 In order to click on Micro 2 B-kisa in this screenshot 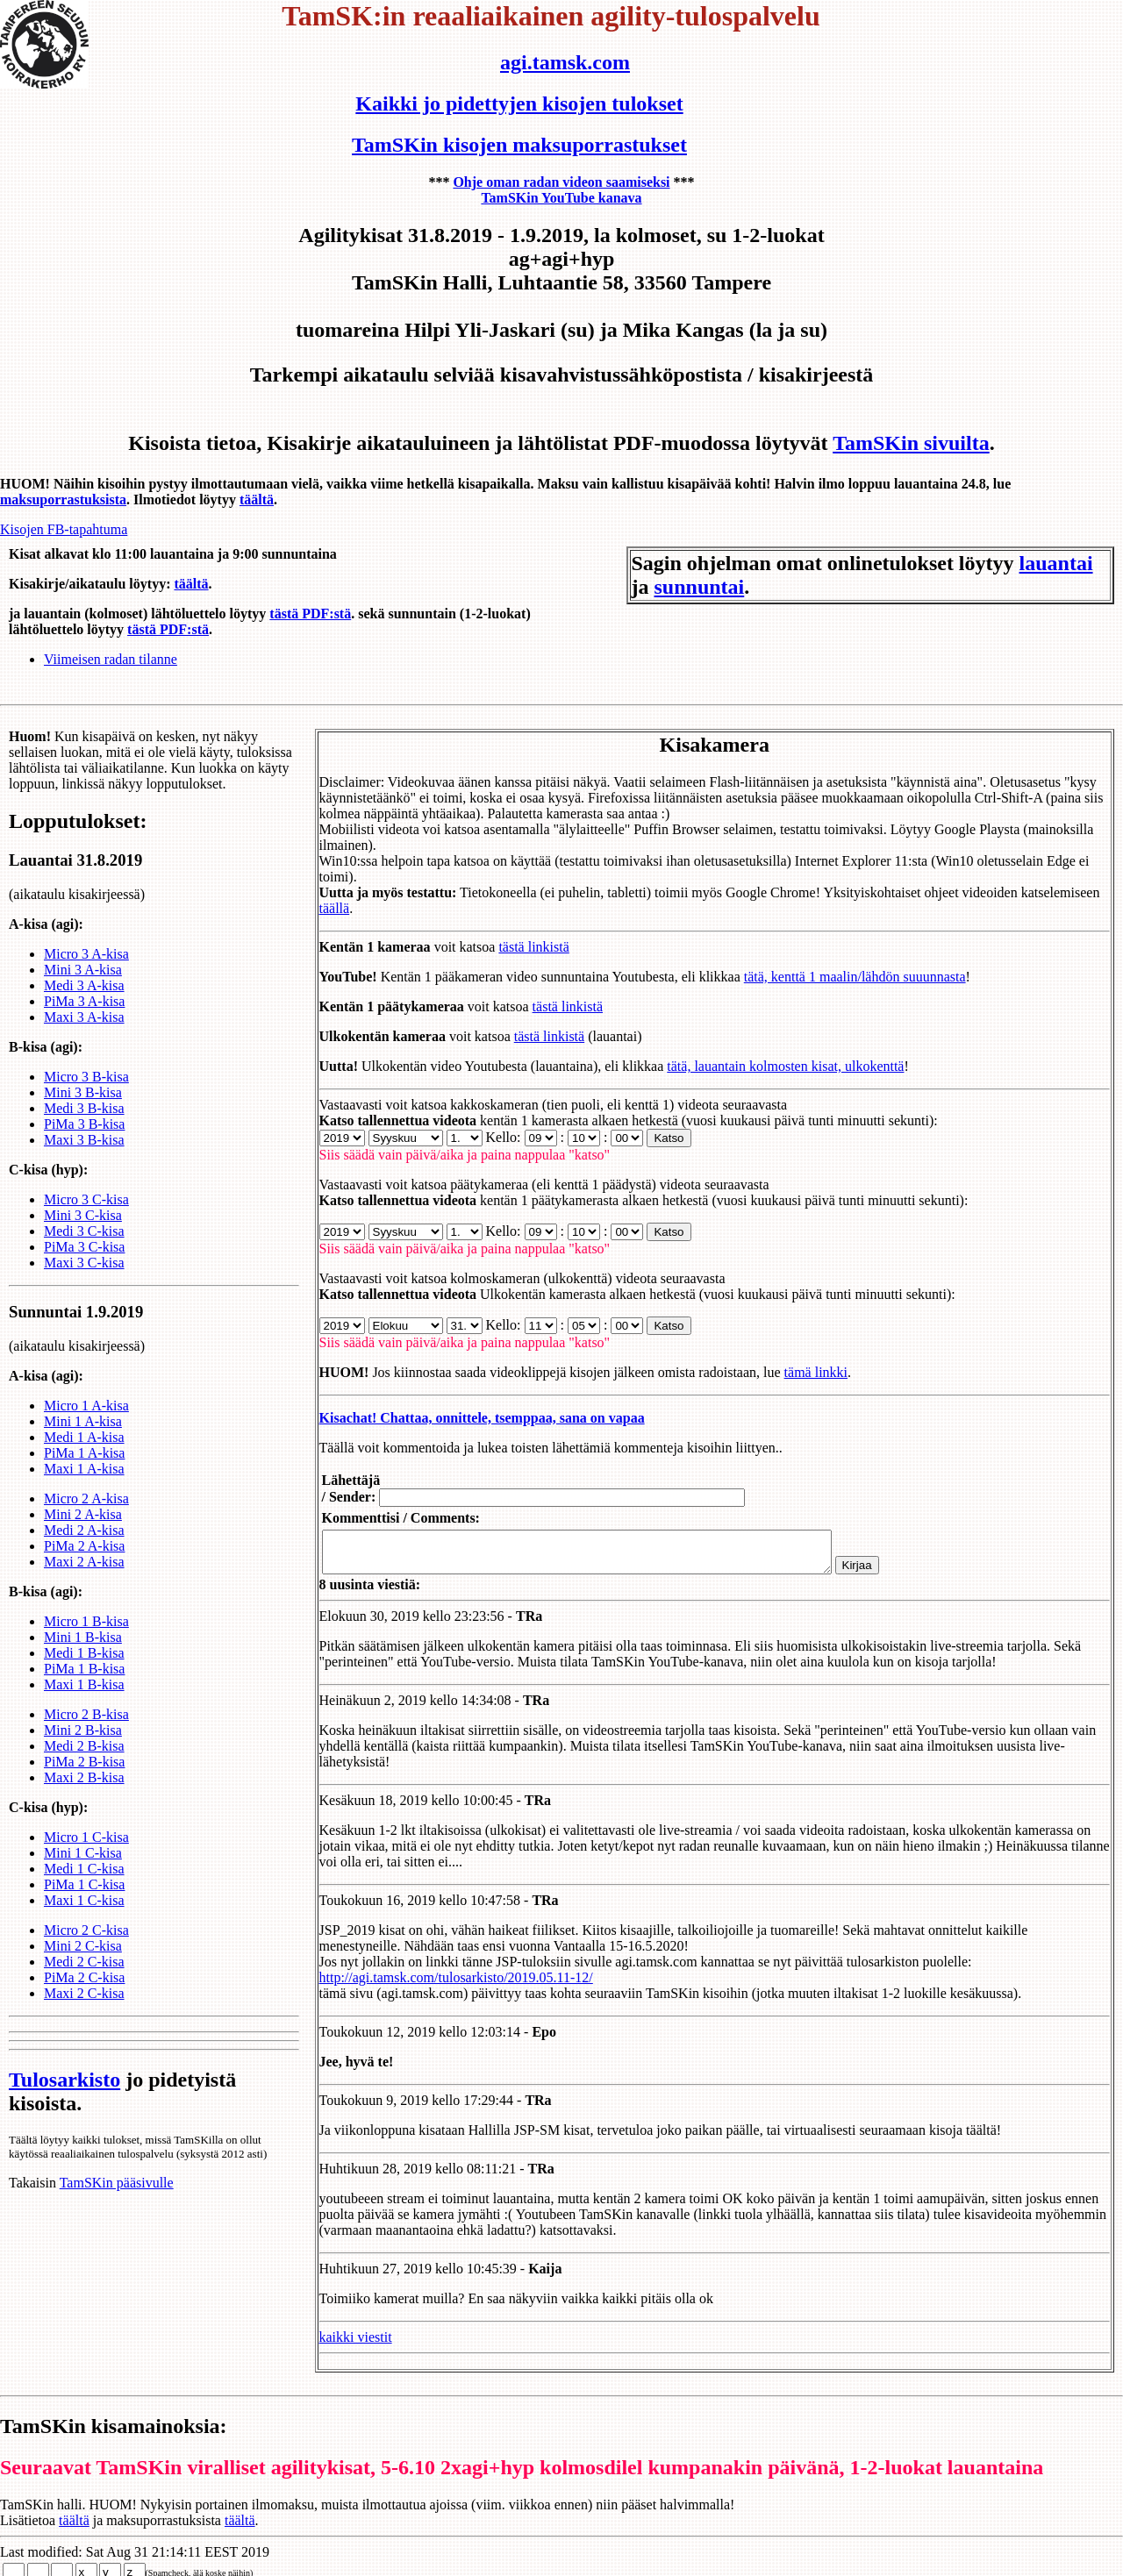, I will do `click(86, 1730)`.